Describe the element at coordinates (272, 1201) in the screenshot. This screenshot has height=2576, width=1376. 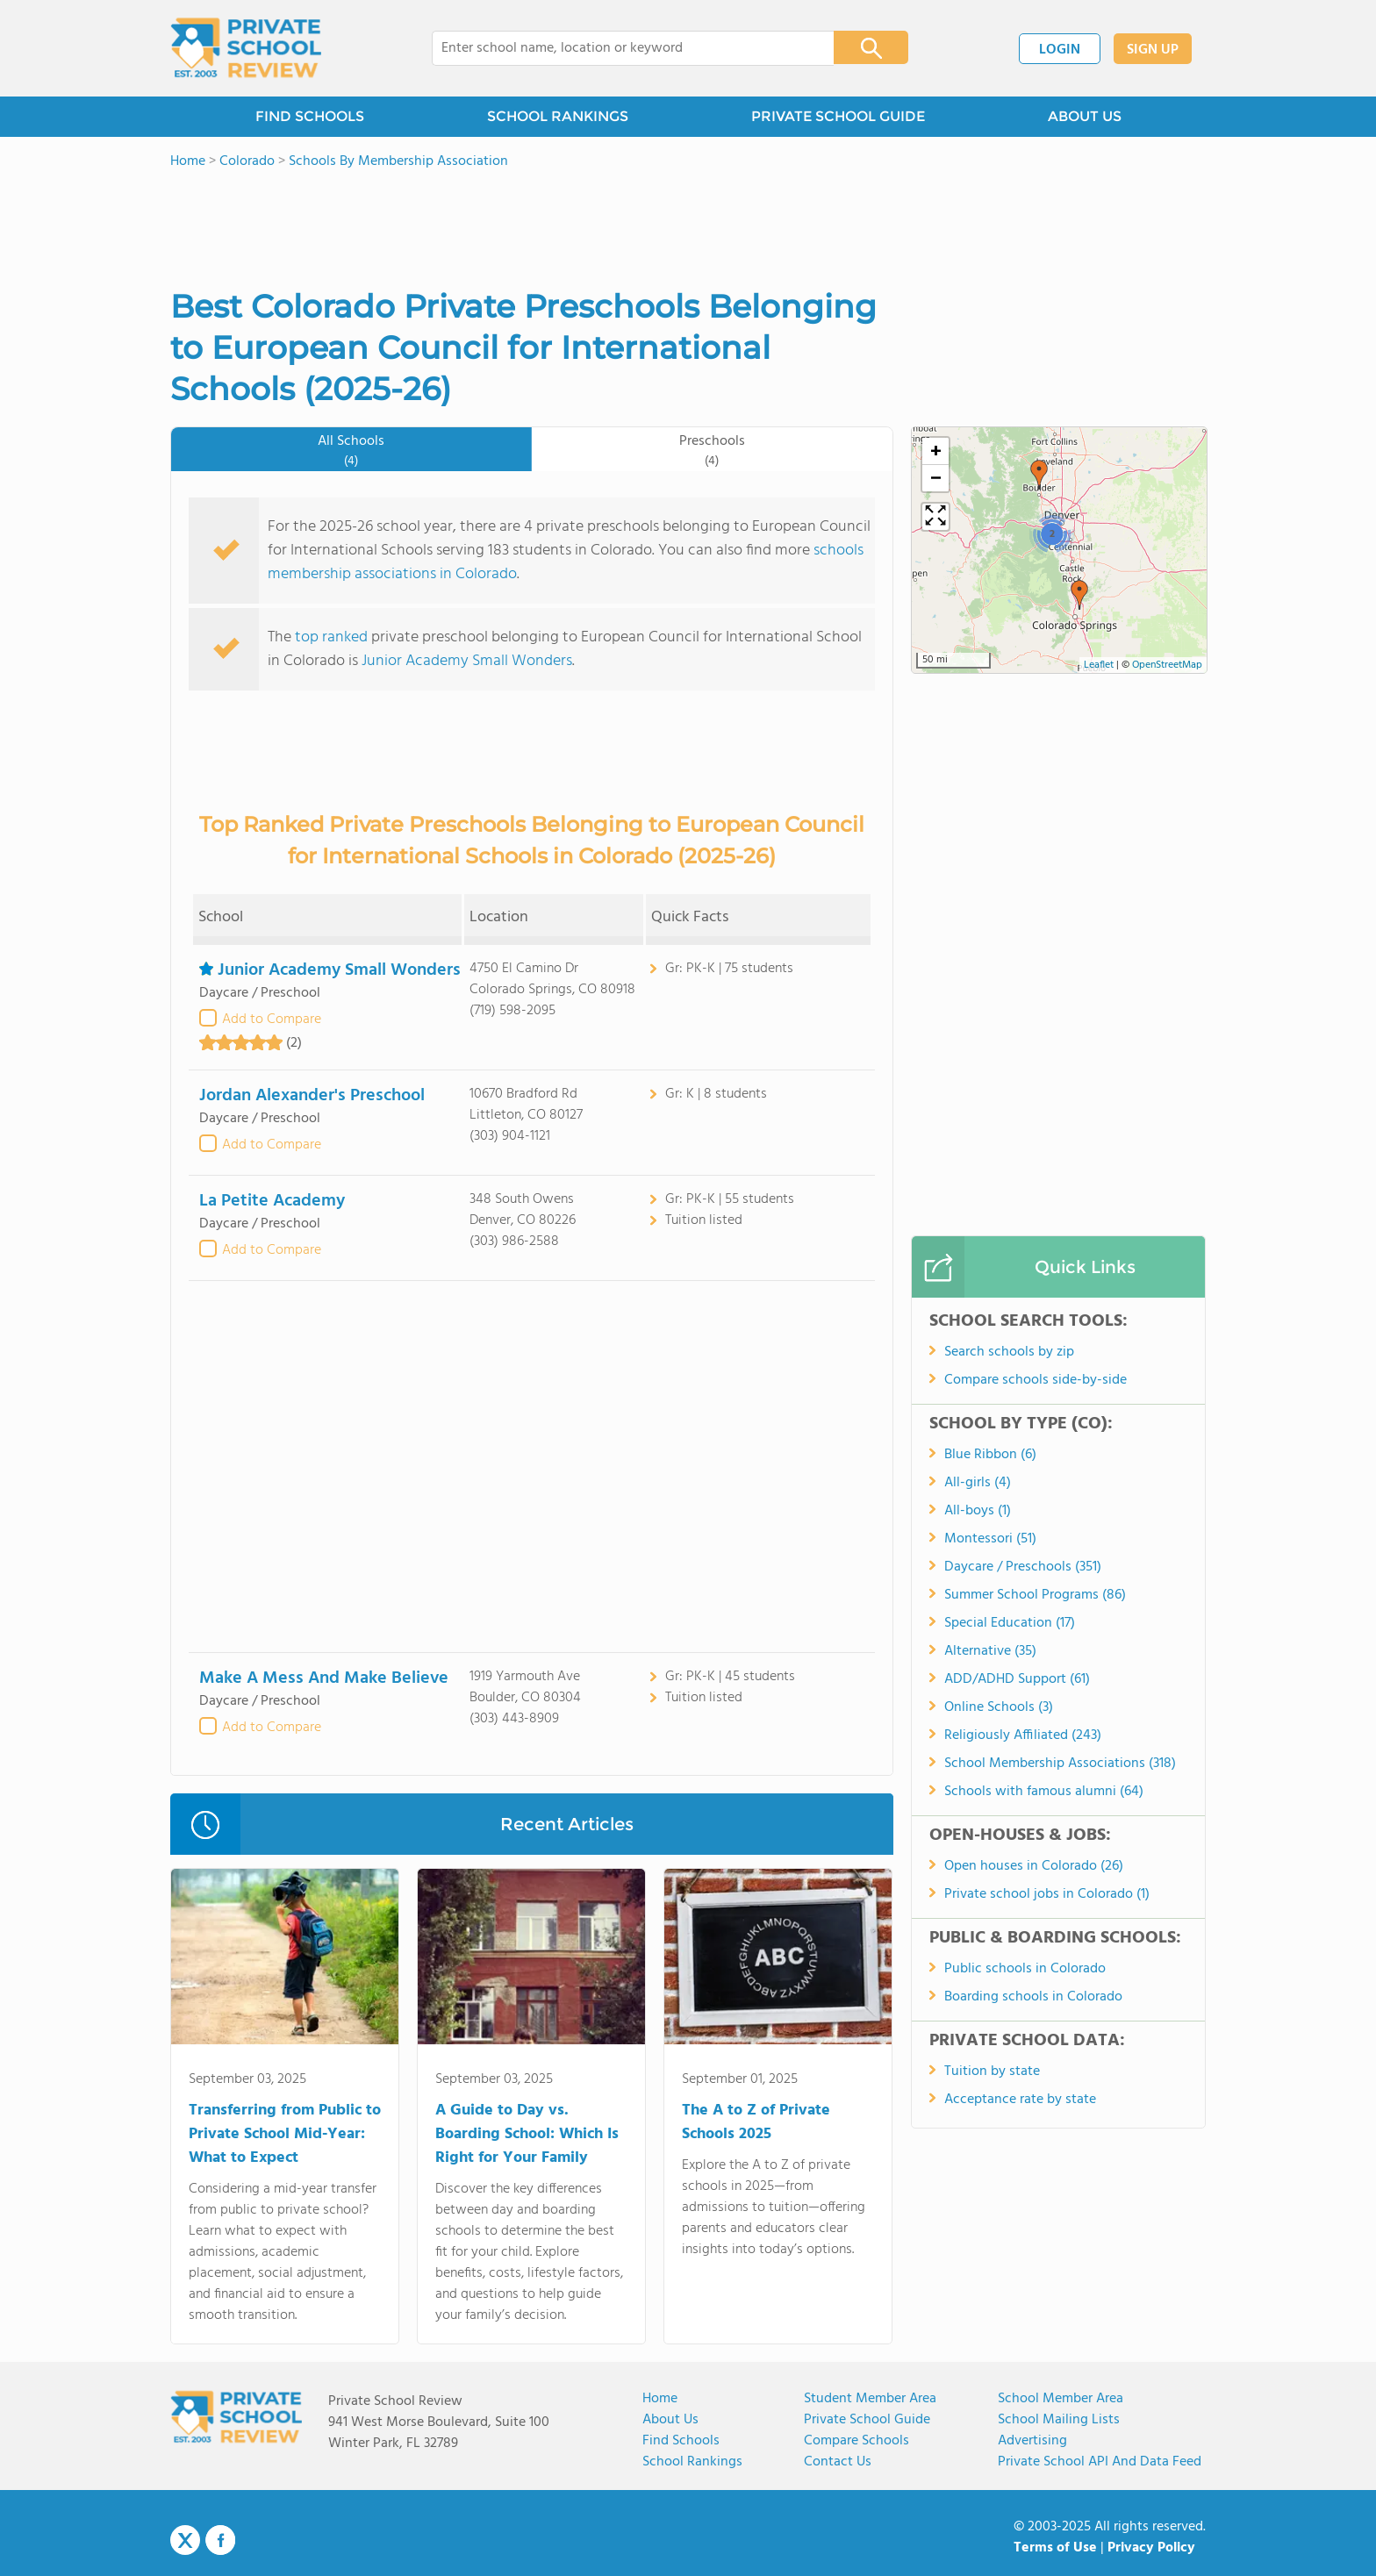
I see `La Petite Academy` at that location.